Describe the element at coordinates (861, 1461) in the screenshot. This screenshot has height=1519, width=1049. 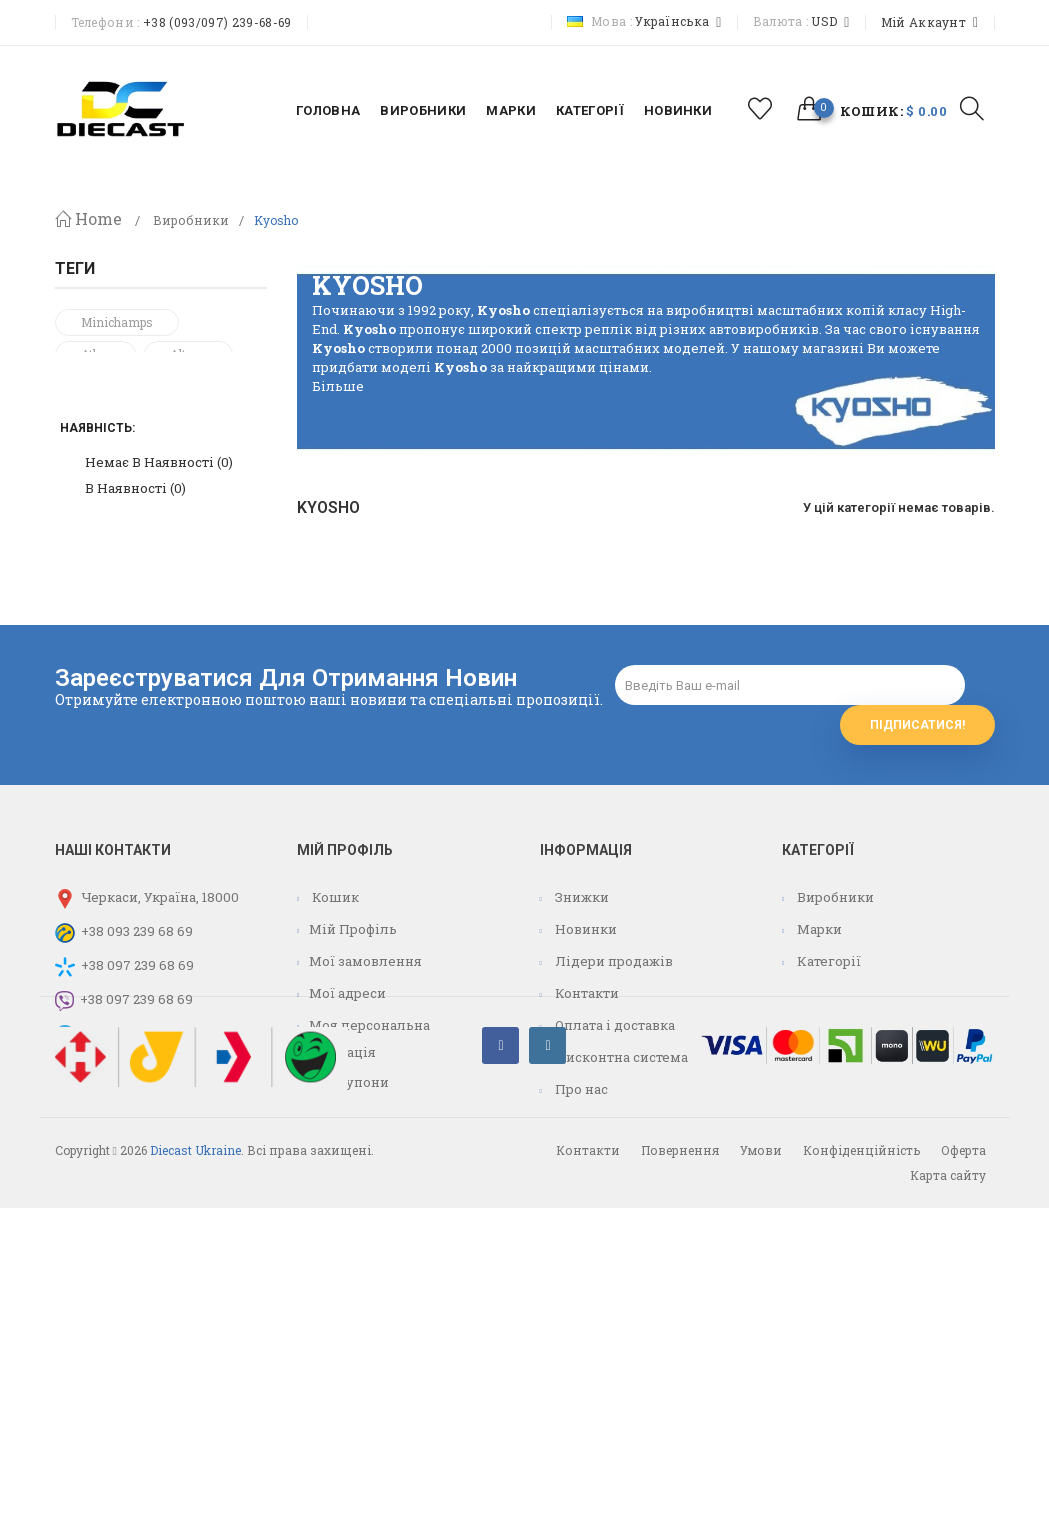
I see `Конфіденційність` at that location.